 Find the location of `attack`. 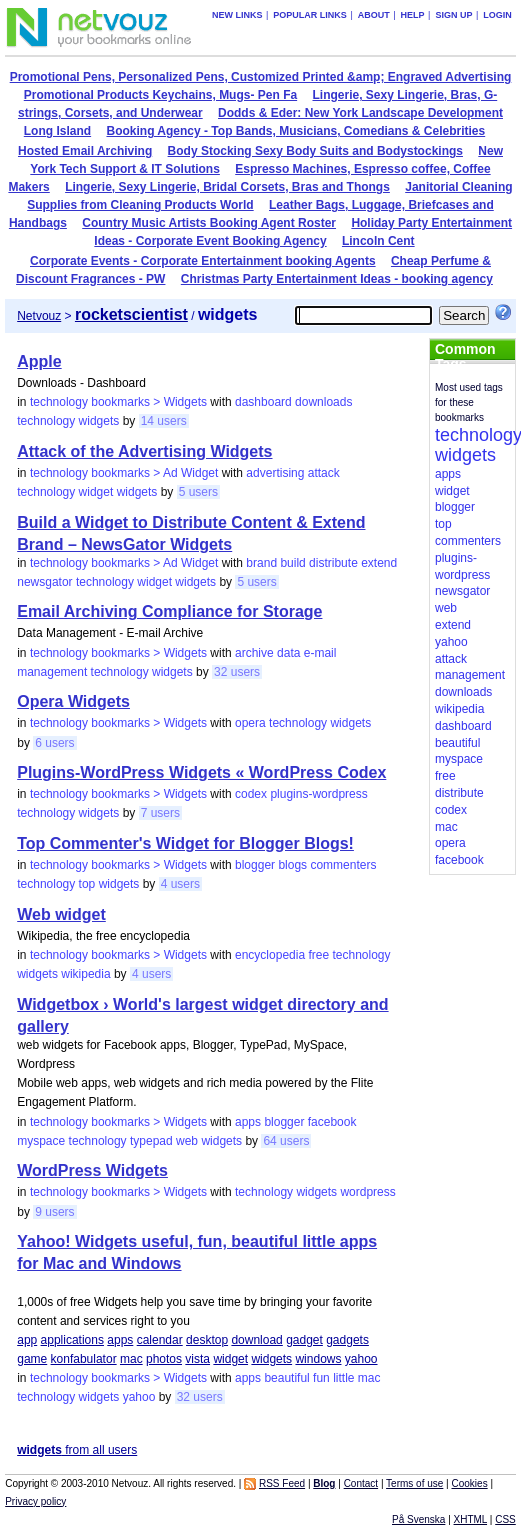

attack is located at coordinates (324, 473).